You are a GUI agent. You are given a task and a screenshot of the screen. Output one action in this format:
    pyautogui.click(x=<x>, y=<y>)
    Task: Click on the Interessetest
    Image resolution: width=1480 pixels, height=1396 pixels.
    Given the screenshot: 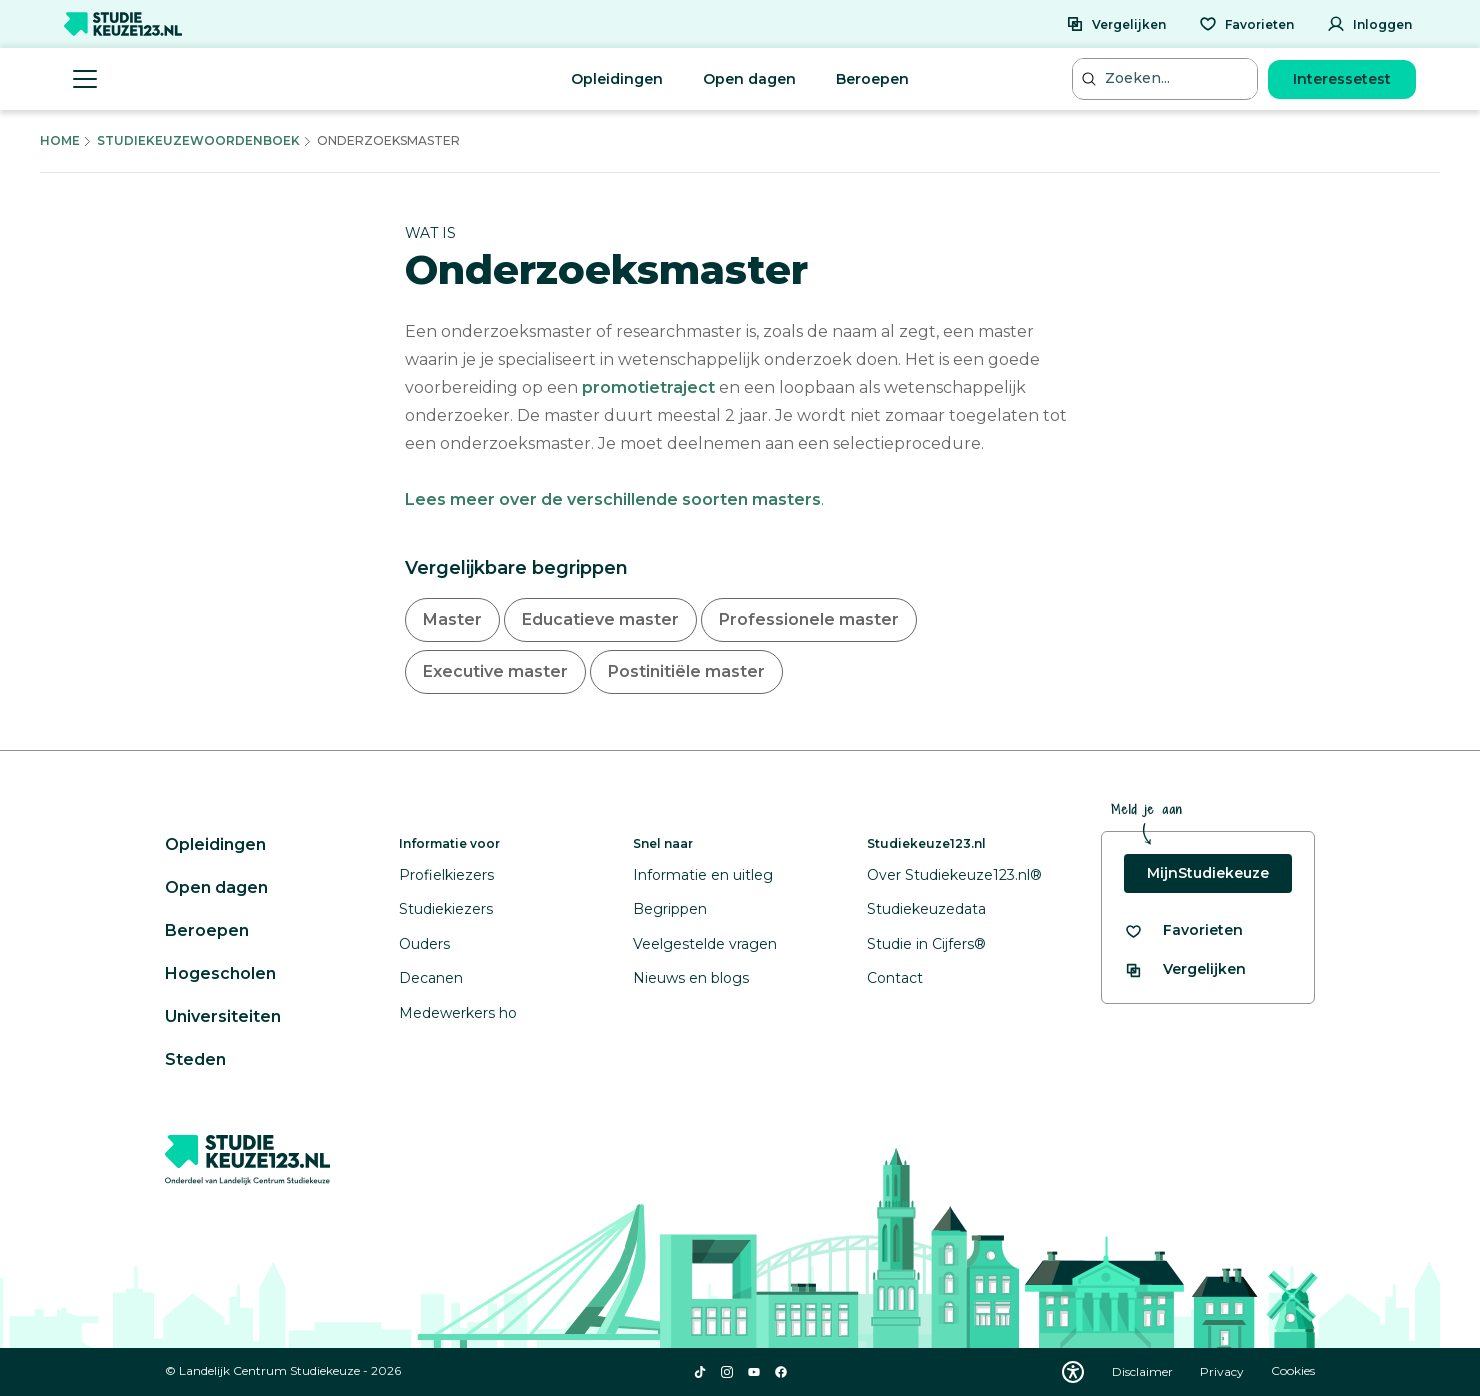 What is the action you would take?
    pyautogui.click(x=1342, y=79)
    